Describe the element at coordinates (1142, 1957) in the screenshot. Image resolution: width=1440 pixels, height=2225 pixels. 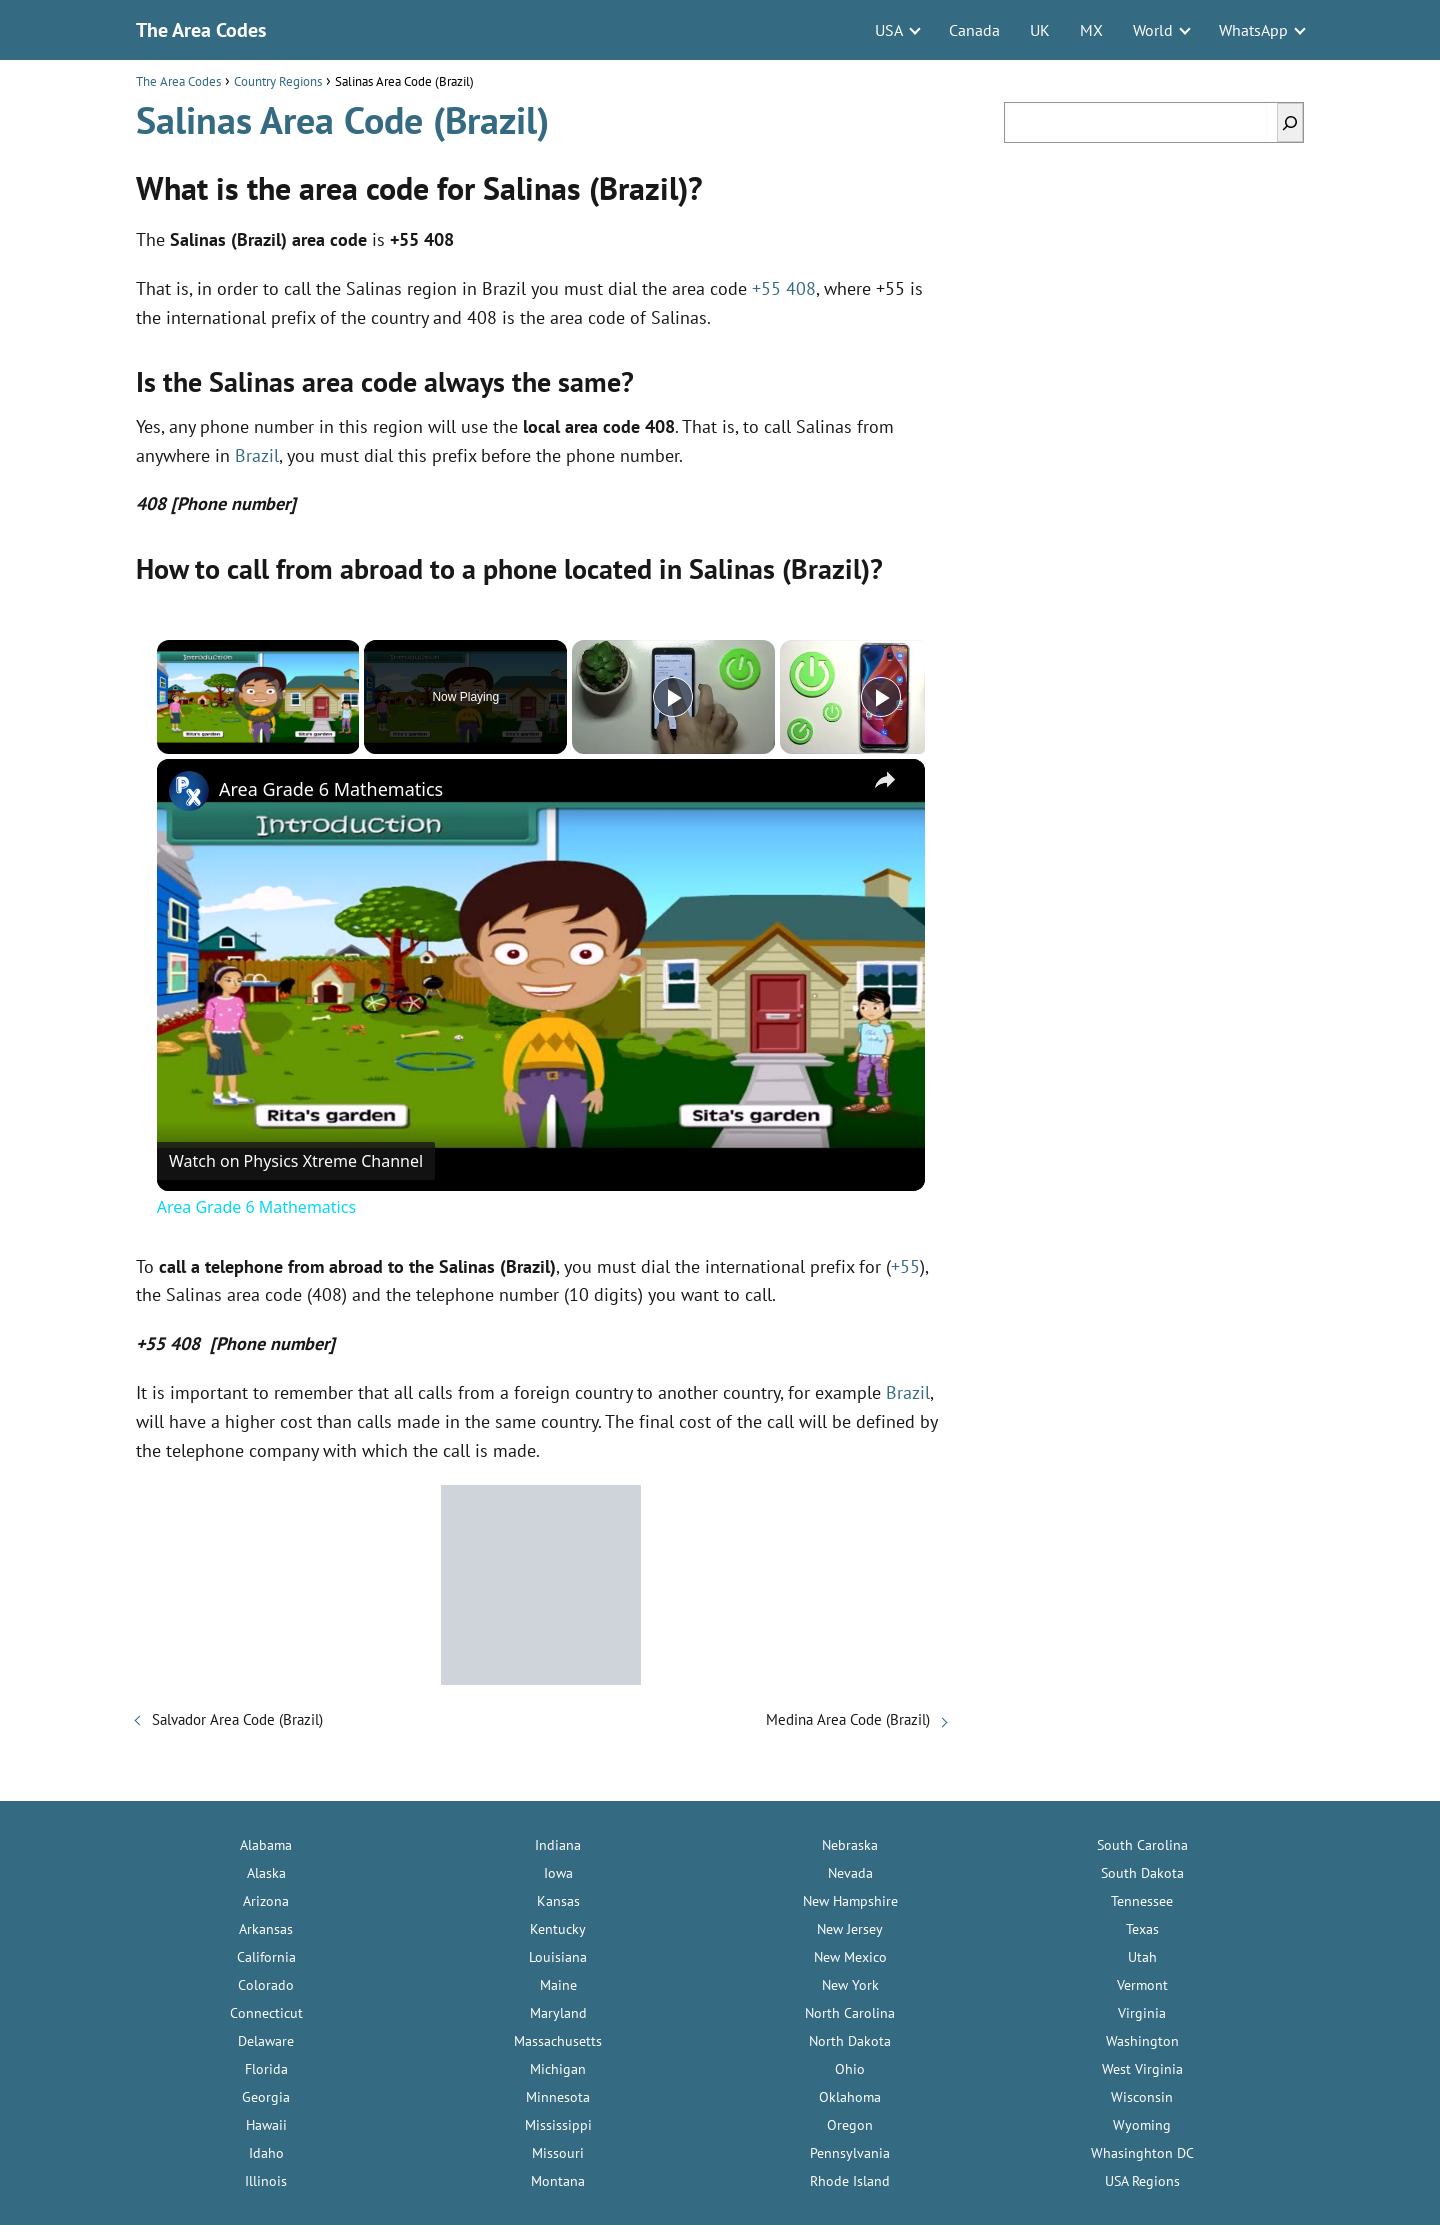
I see `Utah` at that location.